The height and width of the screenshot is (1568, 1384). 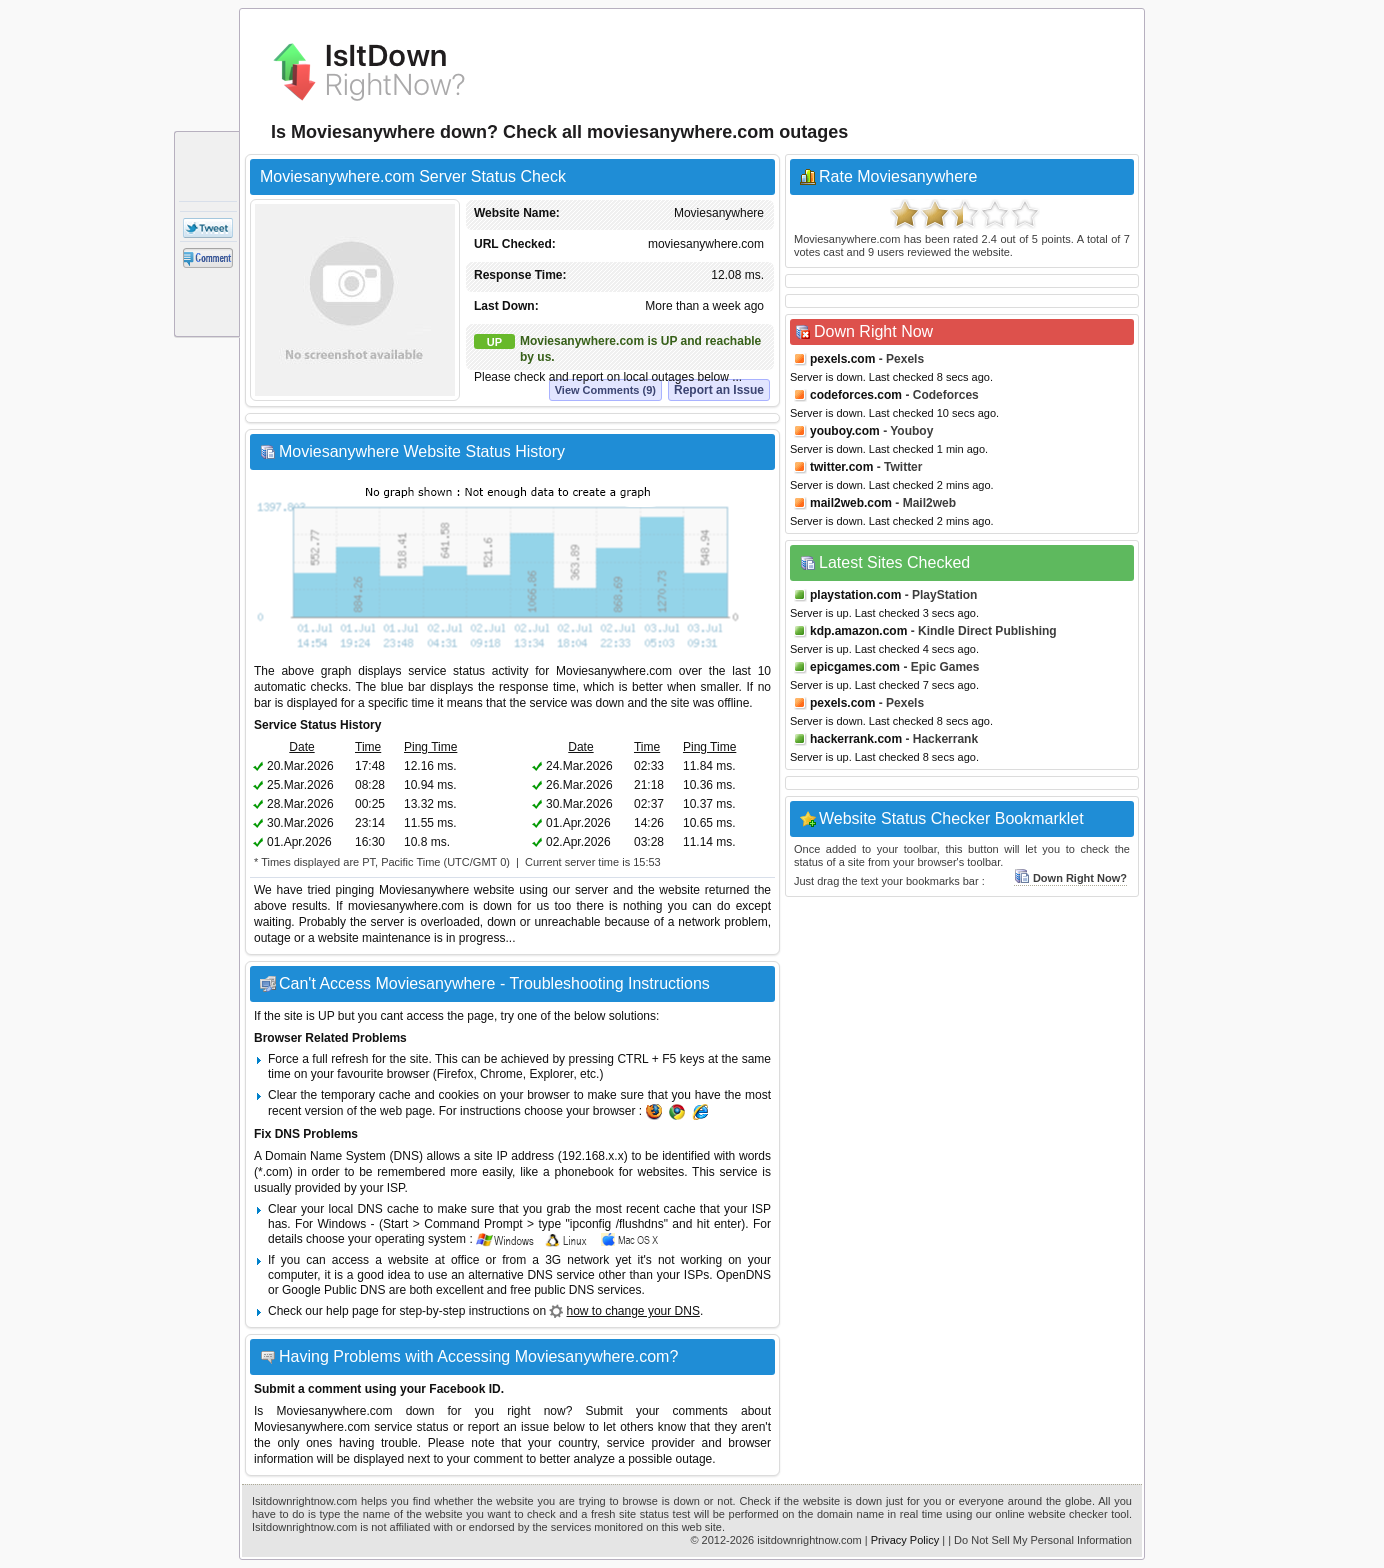 What do you see at coordinates (855, 667) in the screenshot?
I see `epicgames.com` at bounding box center [855, 667].